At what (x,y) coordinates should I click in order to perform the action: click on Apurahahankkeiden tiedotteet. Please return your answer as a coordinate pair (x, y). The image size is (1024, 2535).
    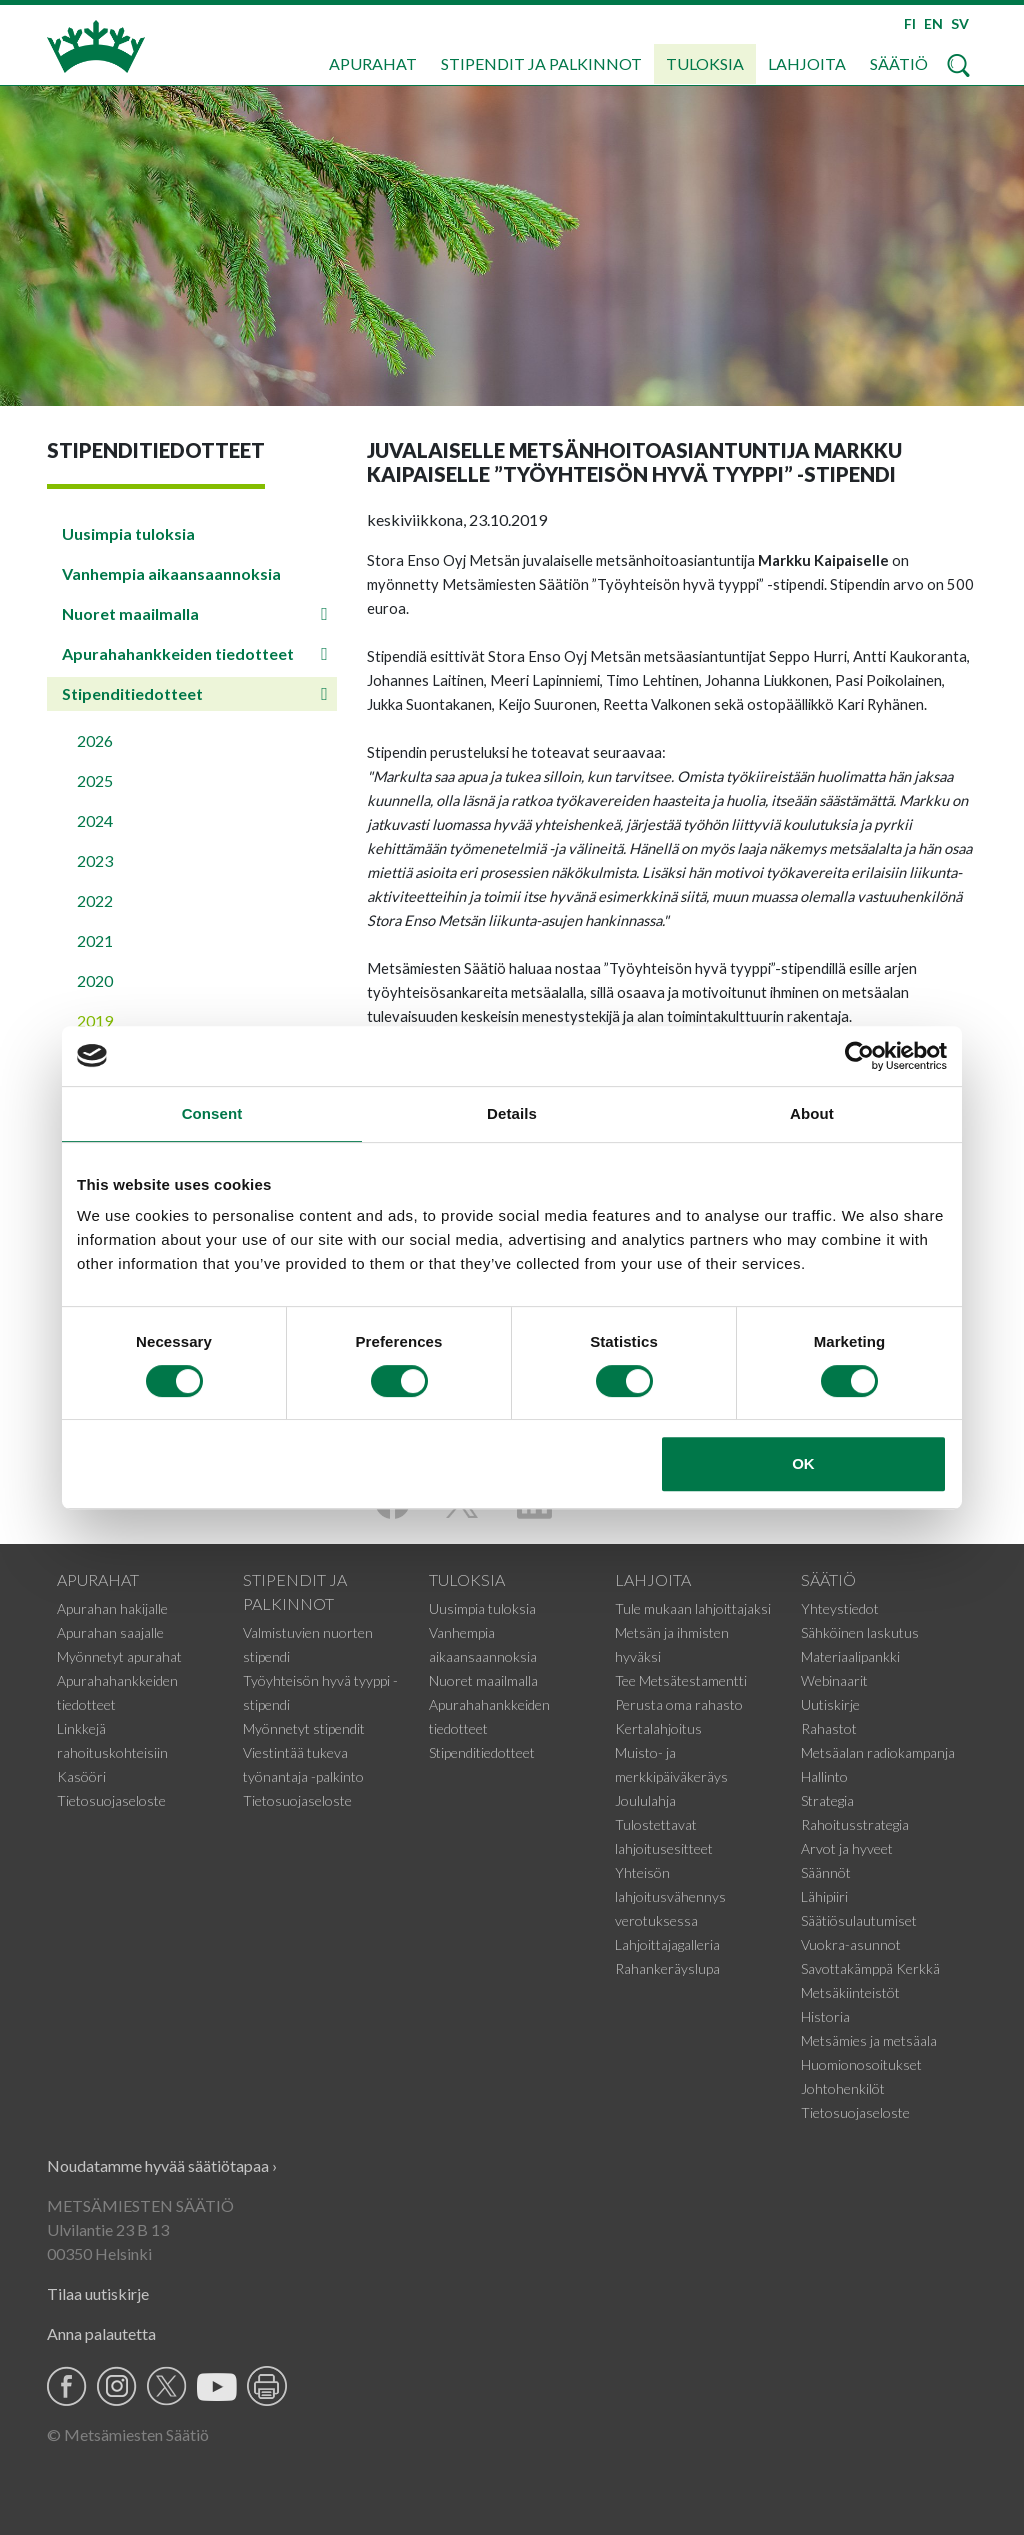
    Looking at the image, I should click on (178, 653).